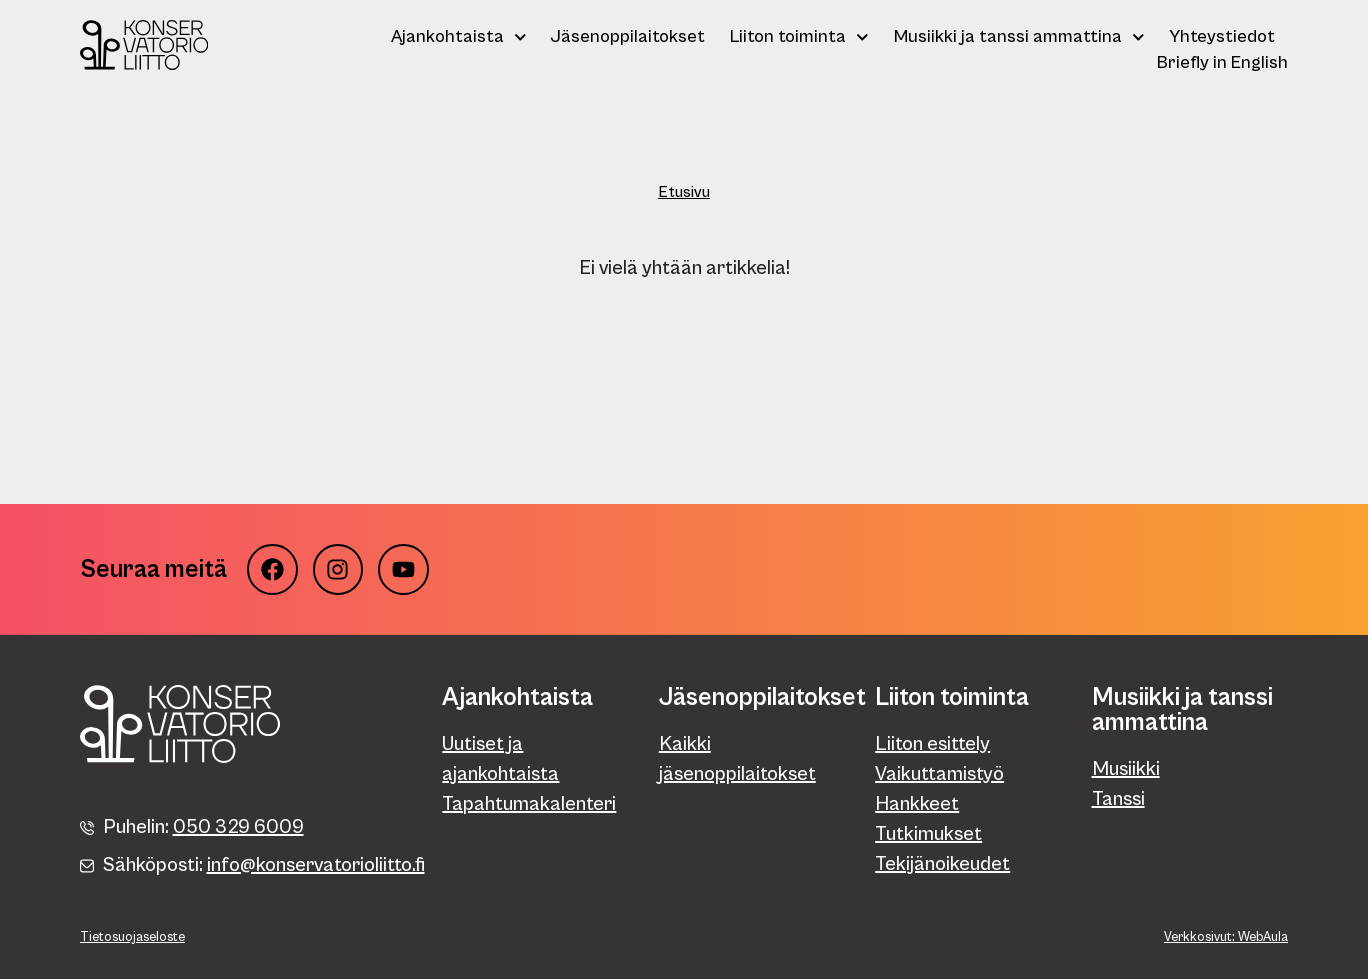 This screenshot has height=979, width=1368. Describe the element at coordinates (1226, 937) in the screenshot. I see `Verkkosivut: WebAula` at that location.